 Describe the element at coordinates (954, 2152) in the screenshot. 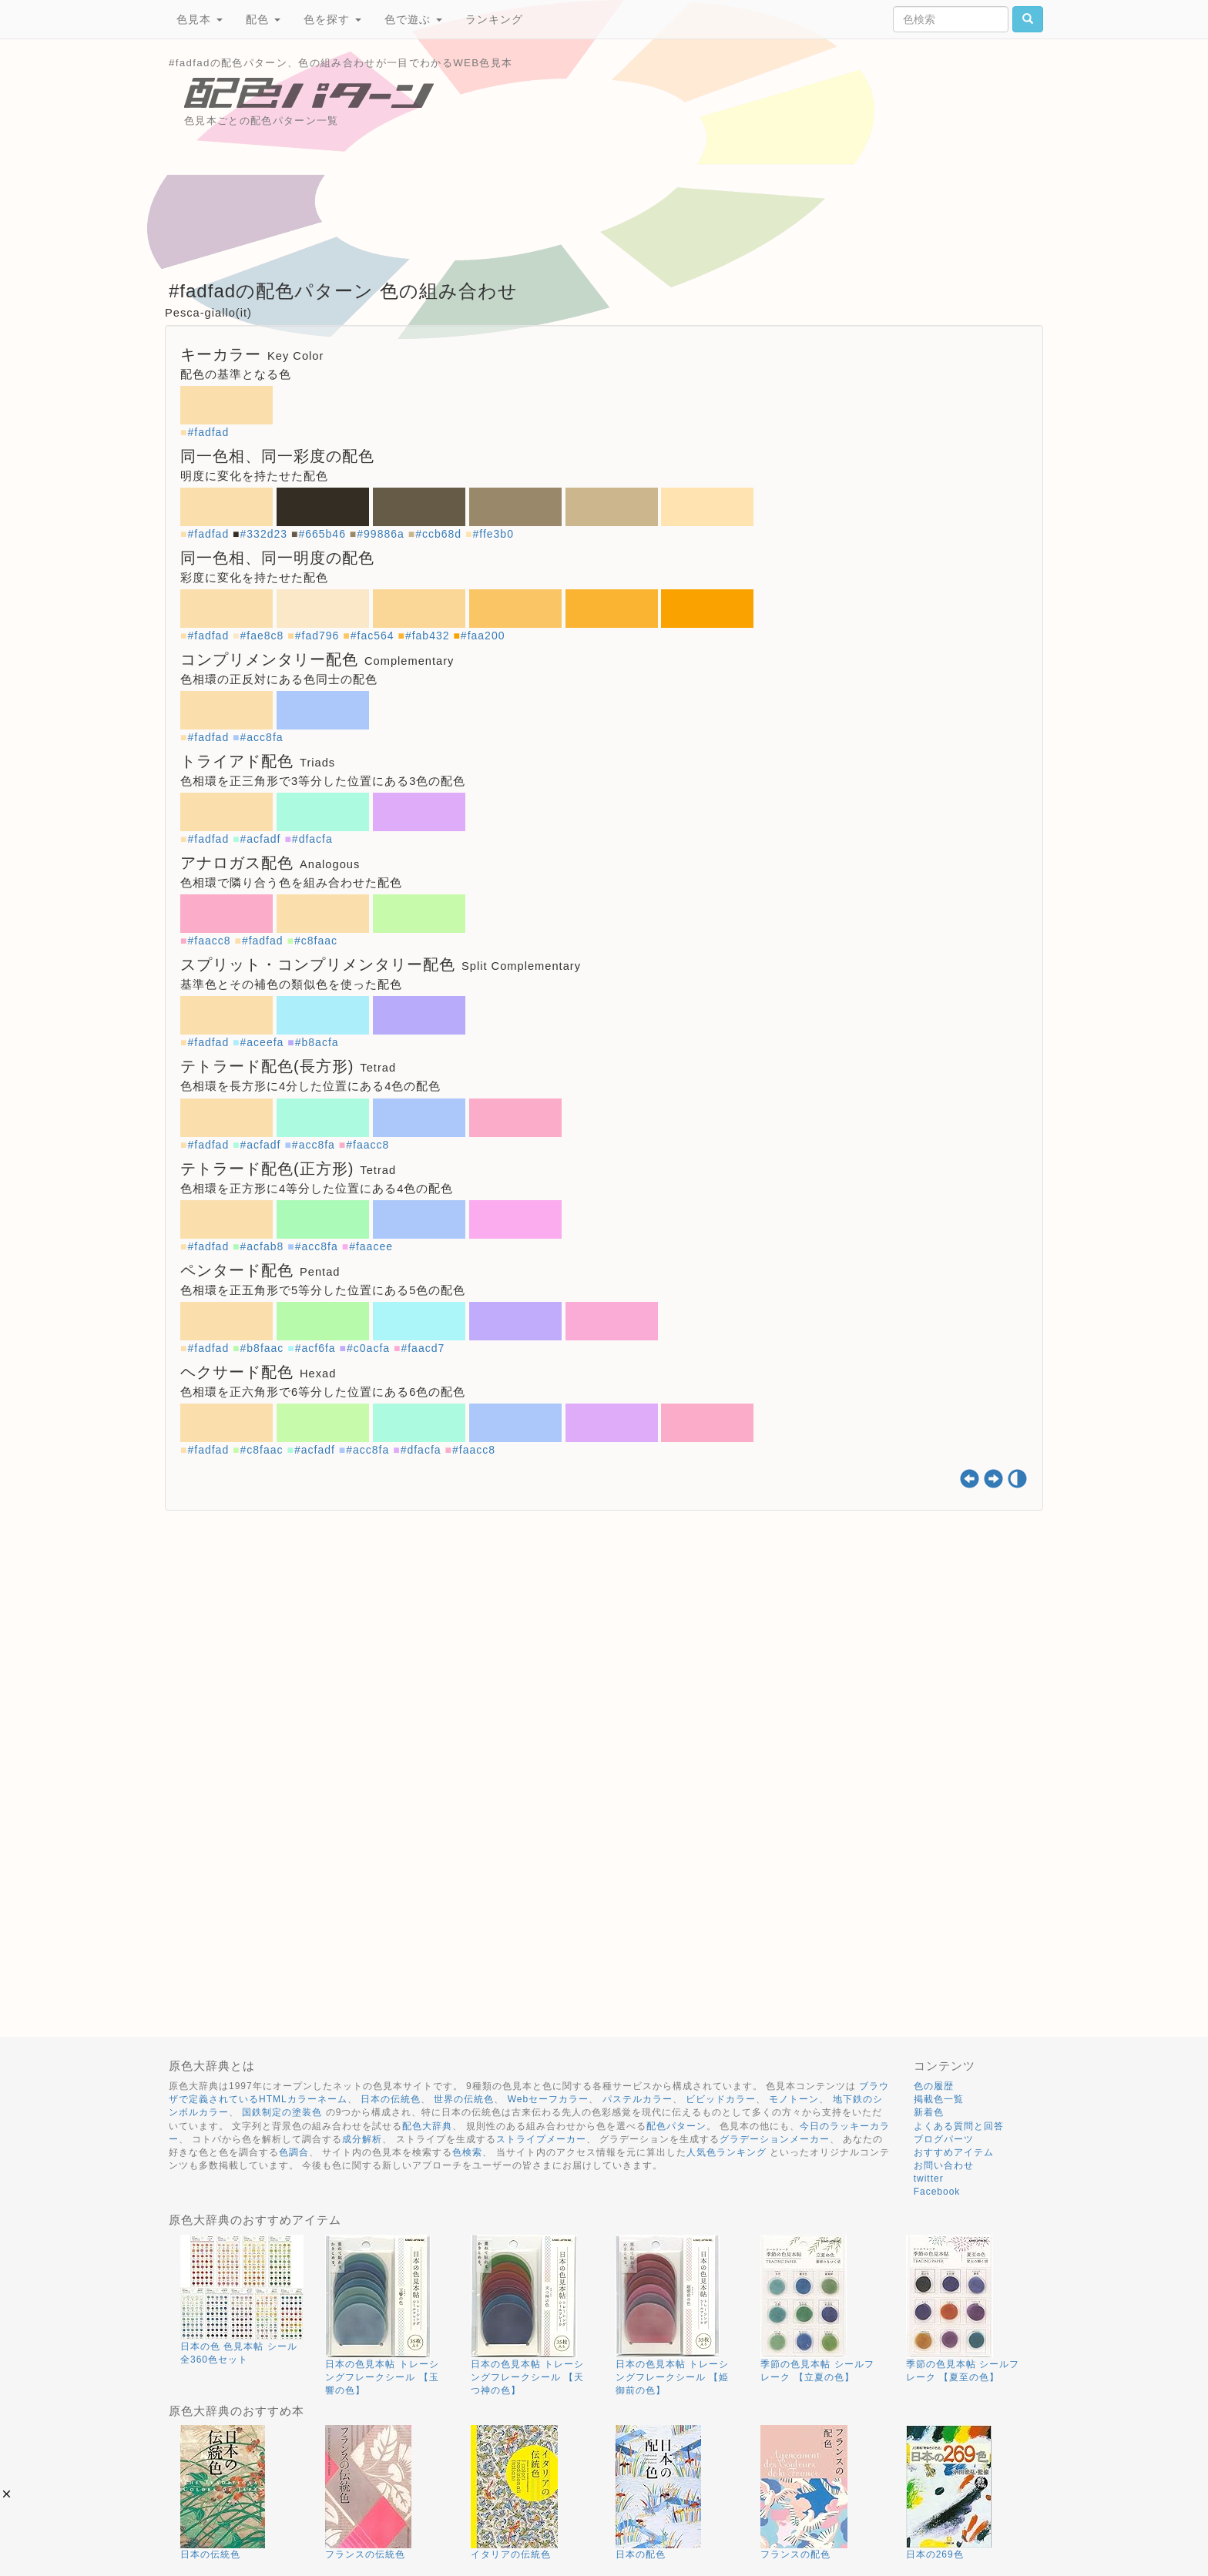

I see `おすすめアイテム` at that location.